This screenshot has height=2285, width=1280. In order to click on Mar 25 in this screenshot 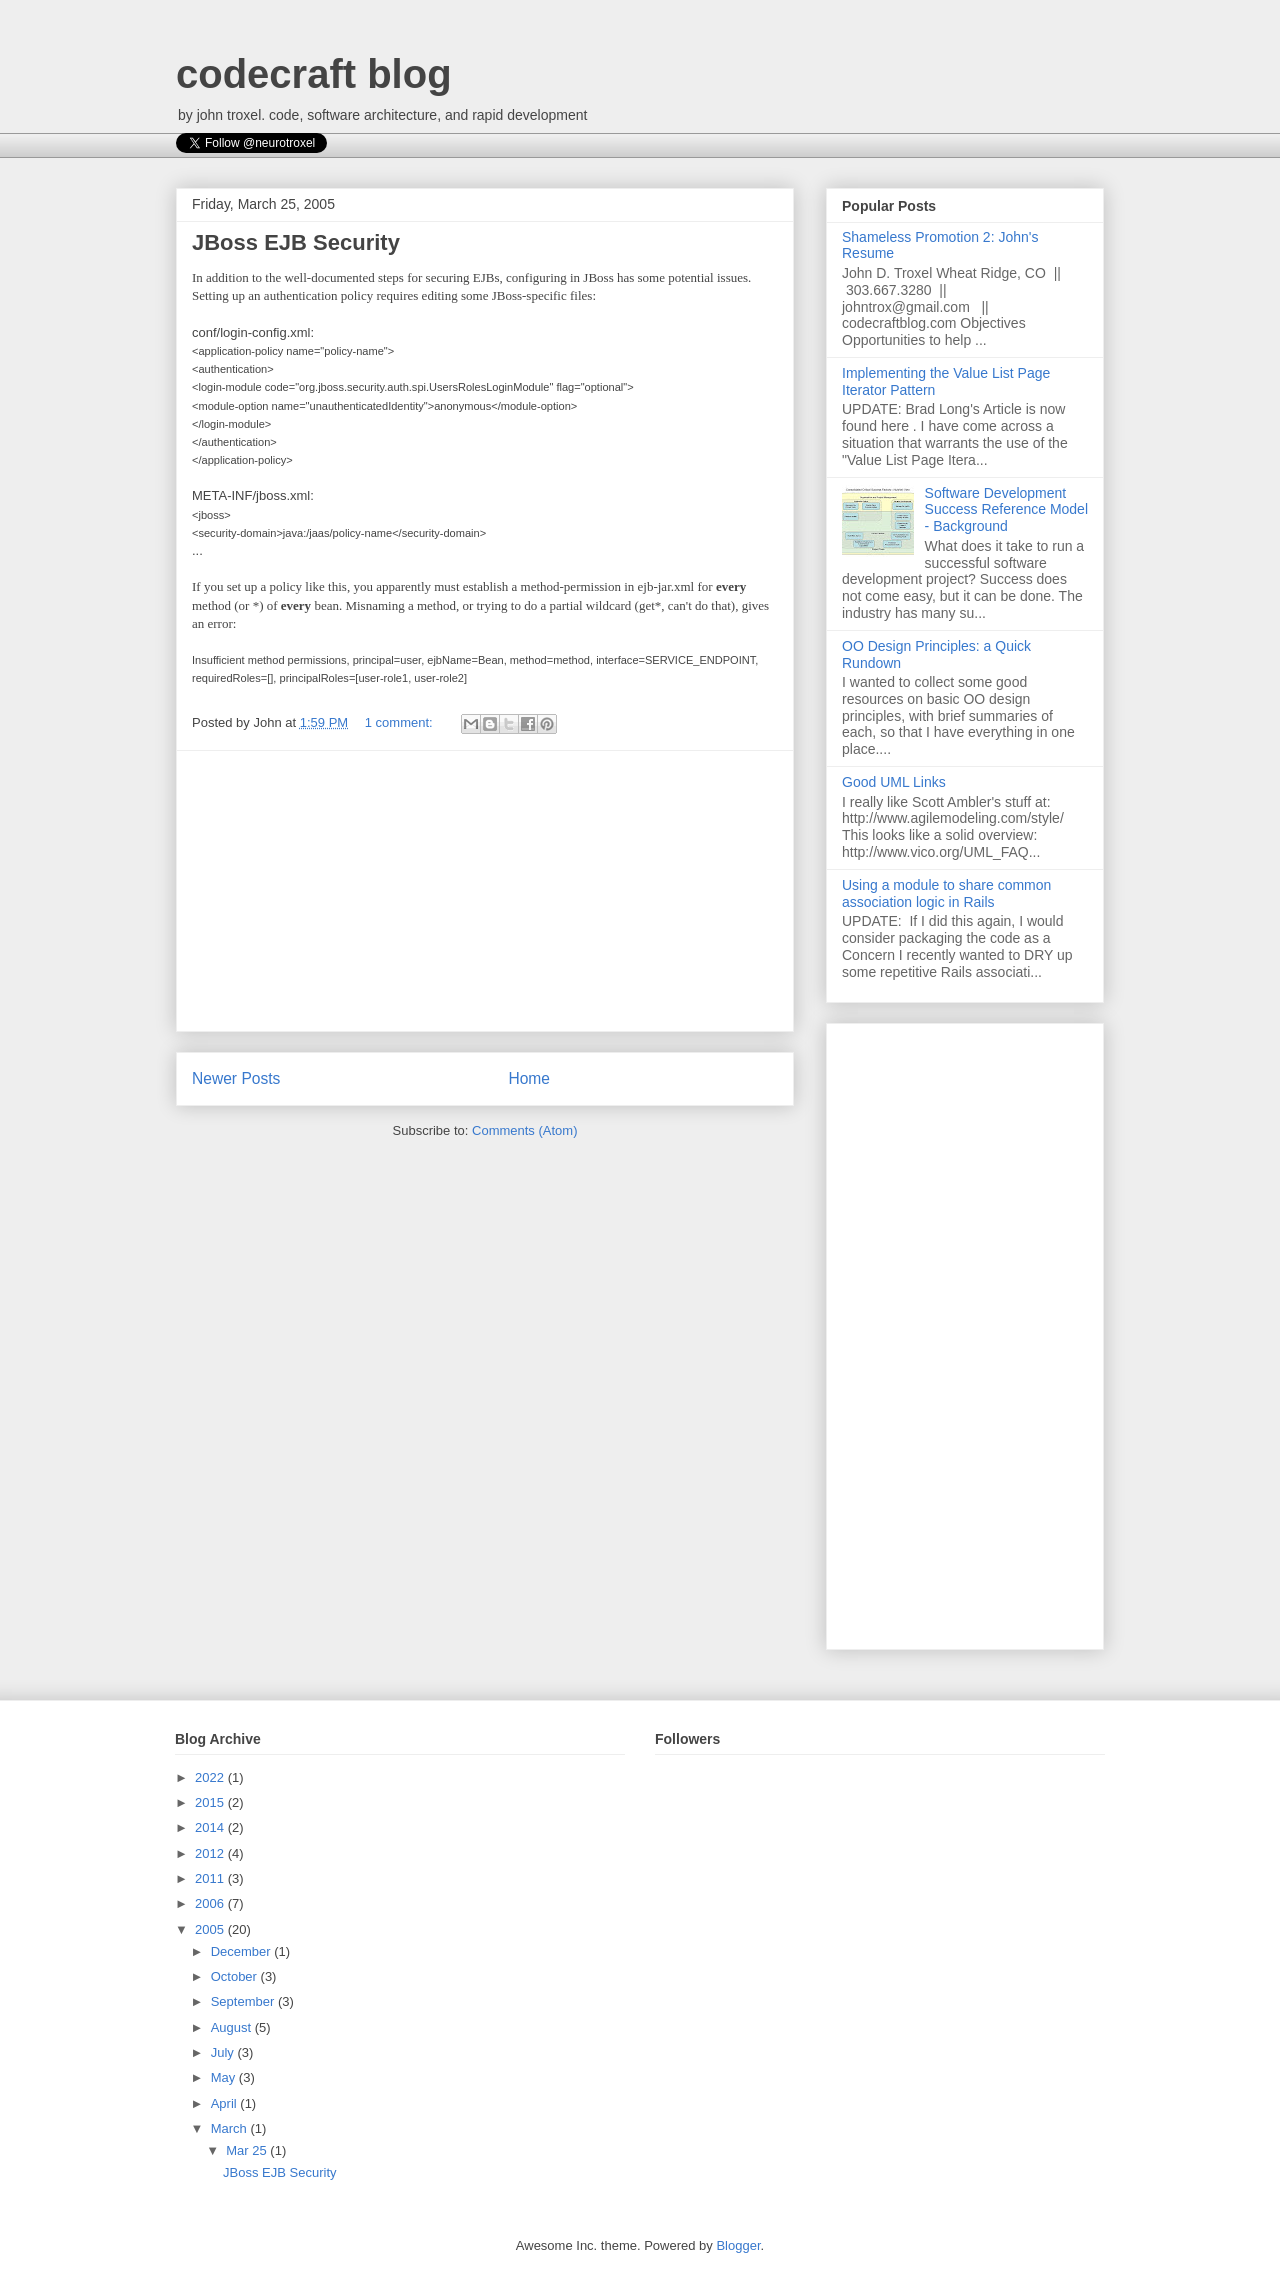, I will do `click(248, 2150)`.